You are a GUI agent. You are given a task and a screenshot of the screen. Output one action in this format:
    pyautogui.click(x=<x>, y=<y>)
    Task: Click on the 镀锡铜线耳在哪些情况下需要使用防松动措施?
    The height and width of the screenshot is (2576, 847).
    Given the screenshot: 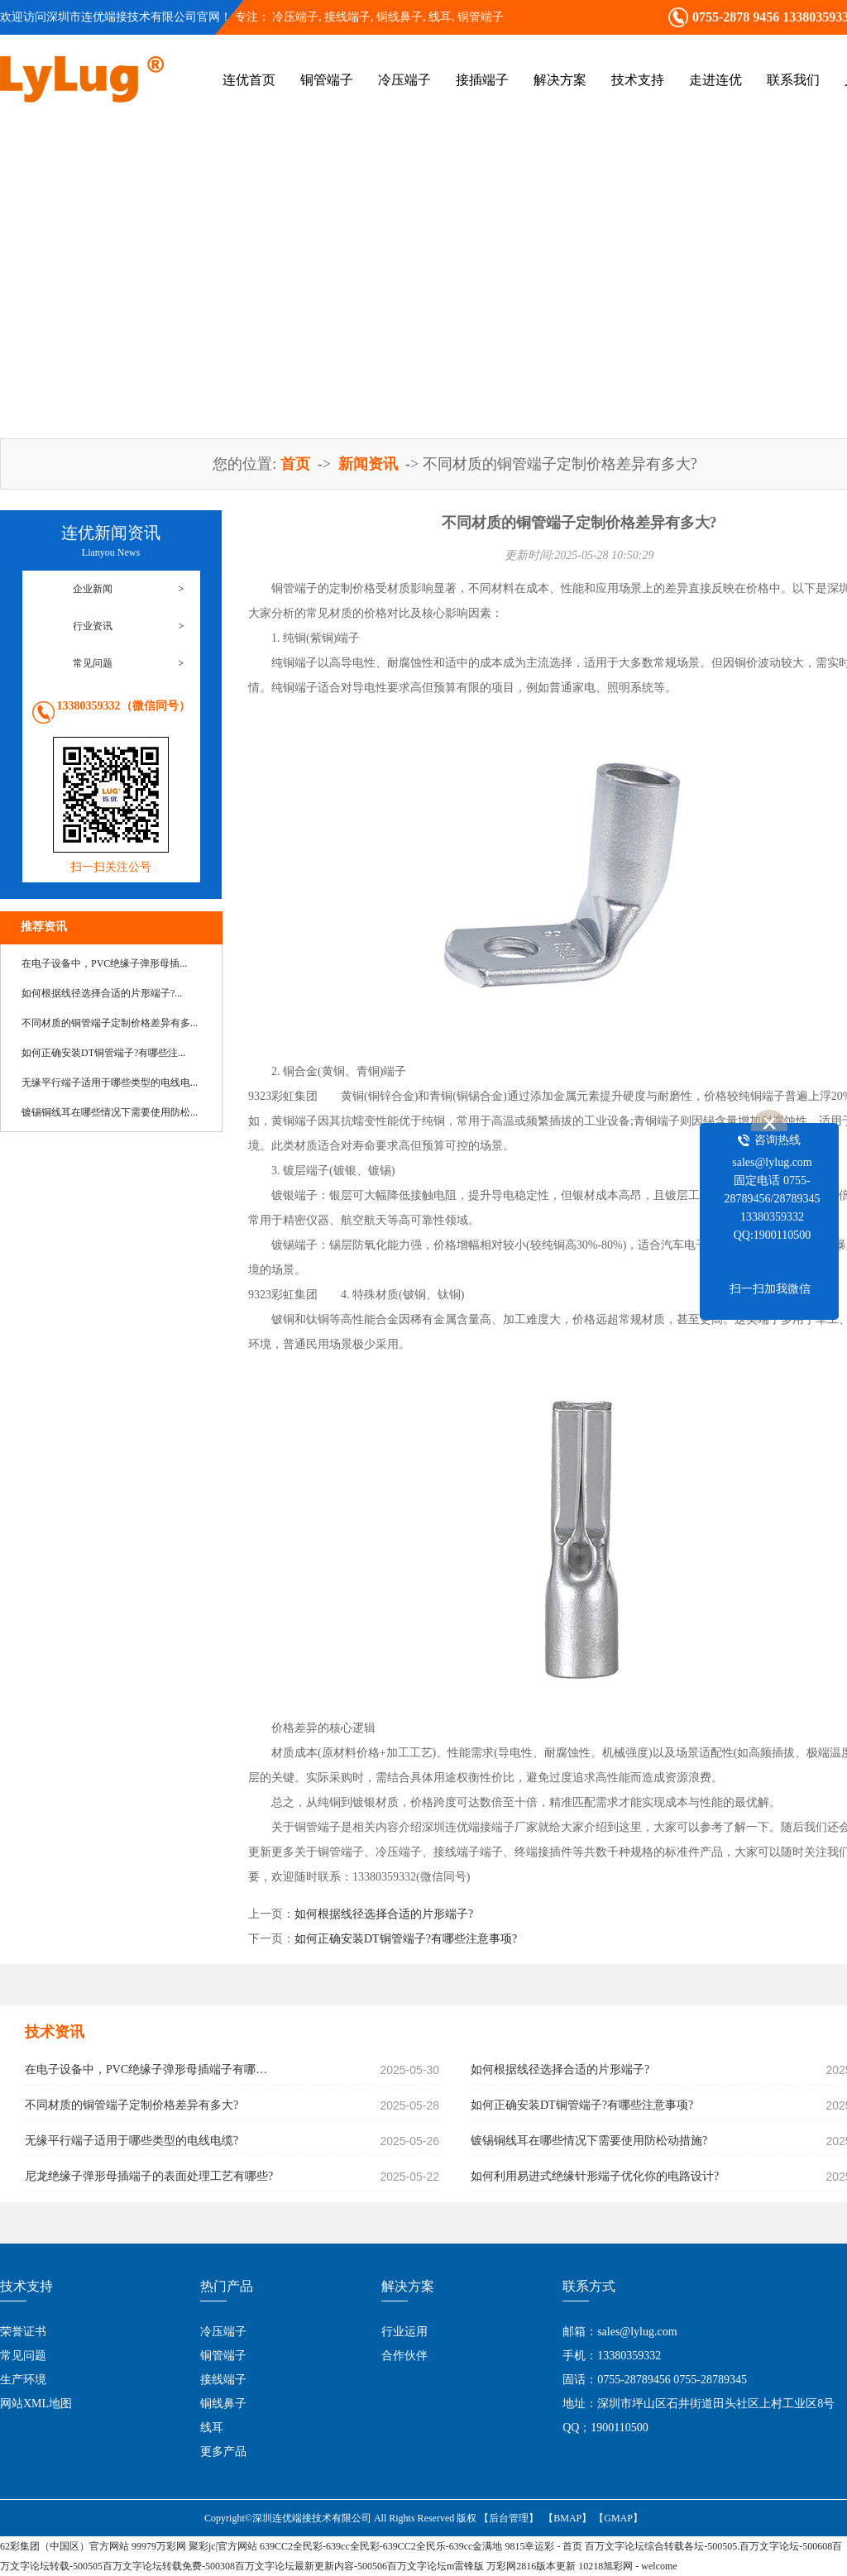 What is the action you would take?
    pyautogui.click(x=589, y=2140)
    